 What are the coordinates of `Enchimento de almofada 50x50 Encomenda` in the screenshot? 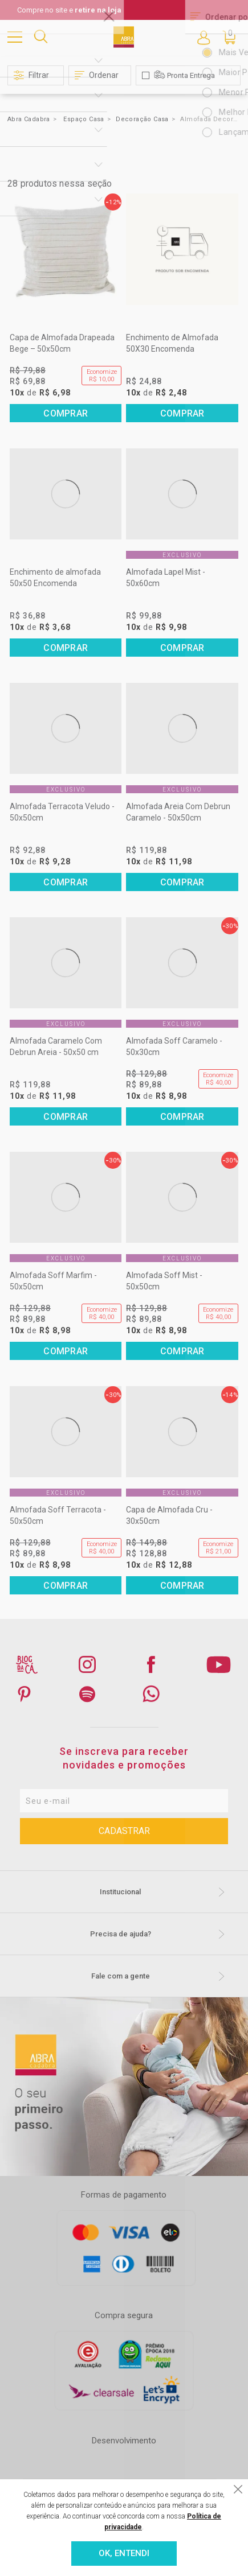 It's located at (55, 577).